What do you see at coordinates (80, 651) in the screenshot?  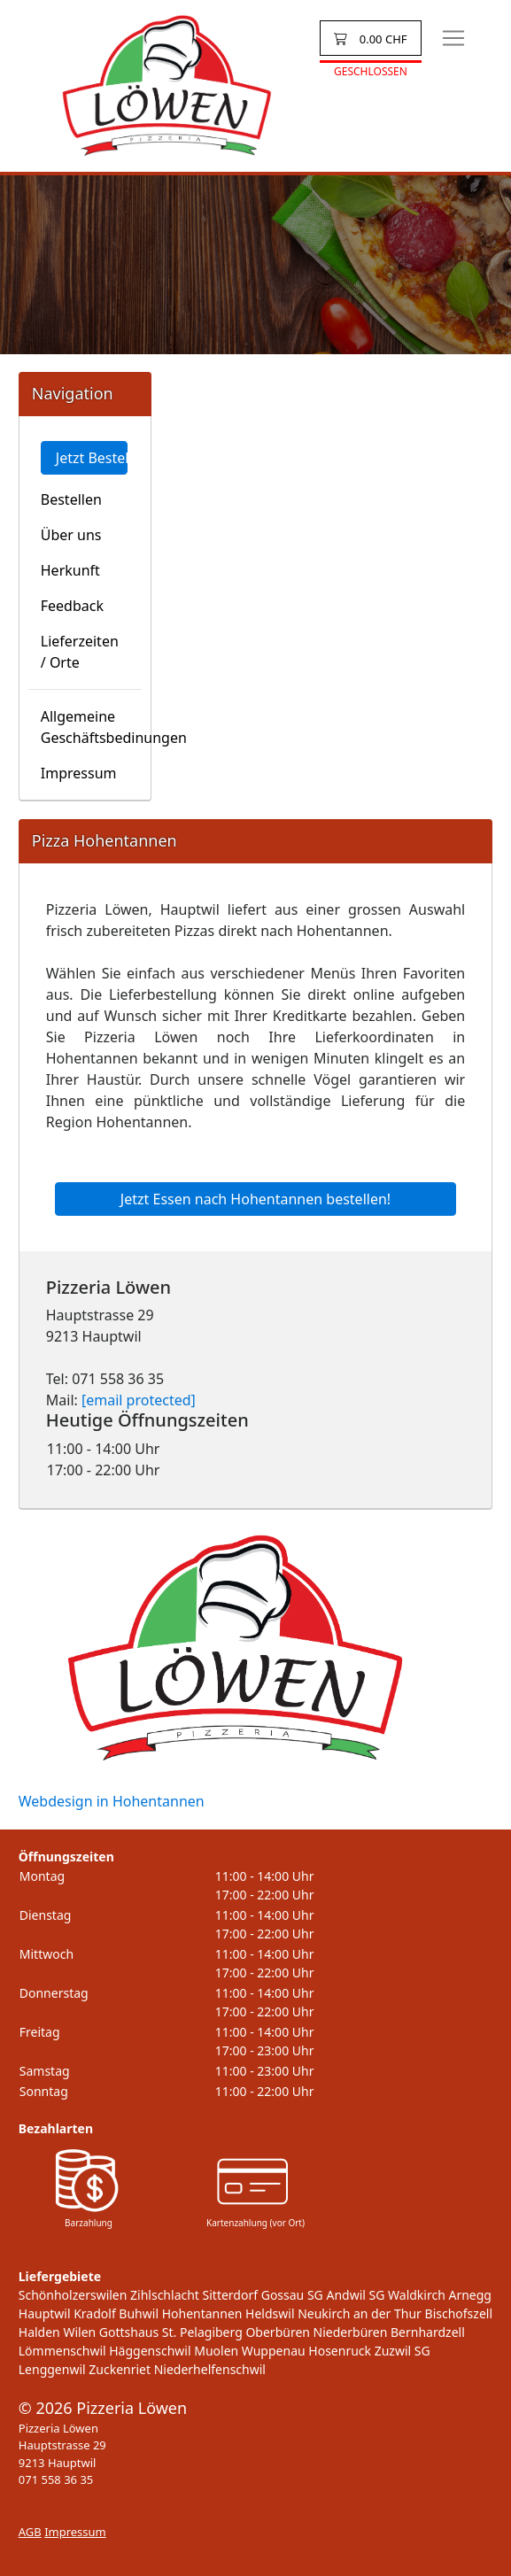 I see `Lieferzeiten / Orte` at bounding box center [80, 651].